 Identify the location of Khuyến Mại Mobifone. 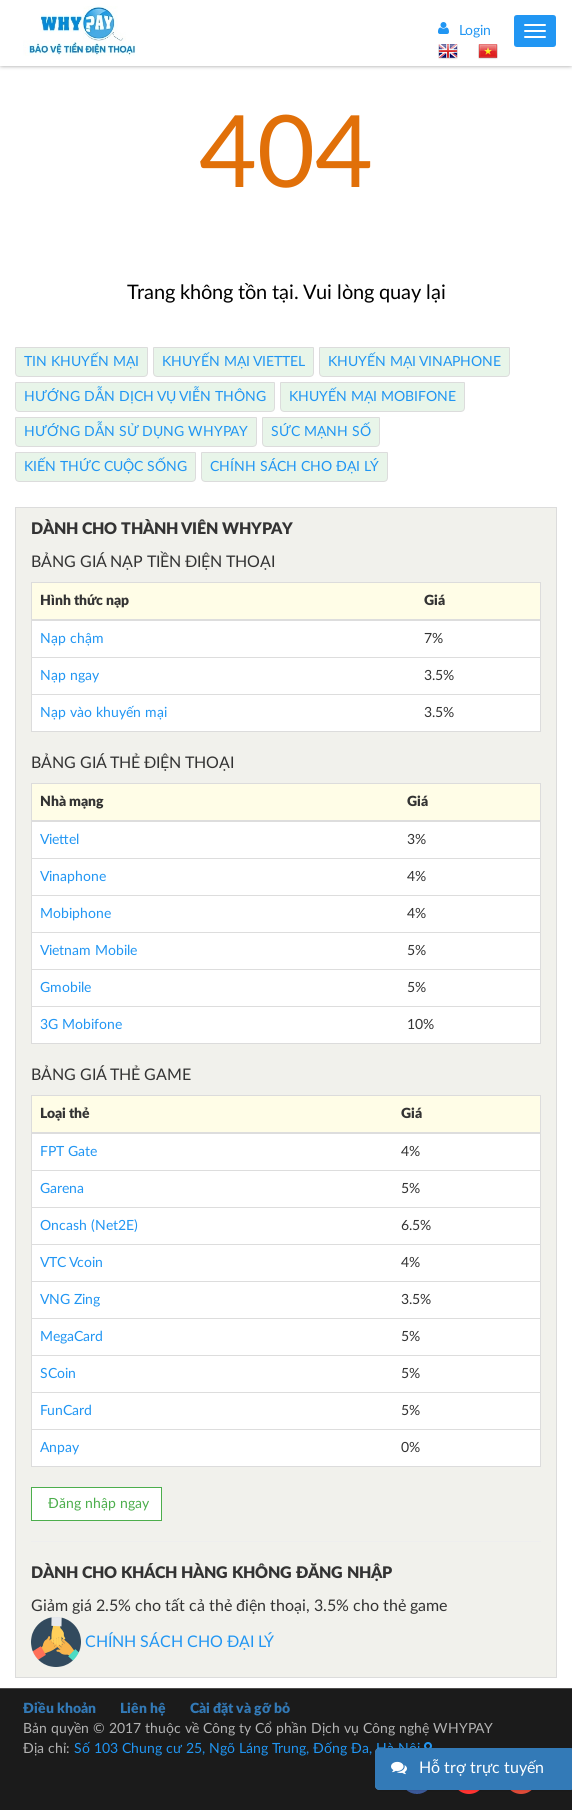
(372, 397).